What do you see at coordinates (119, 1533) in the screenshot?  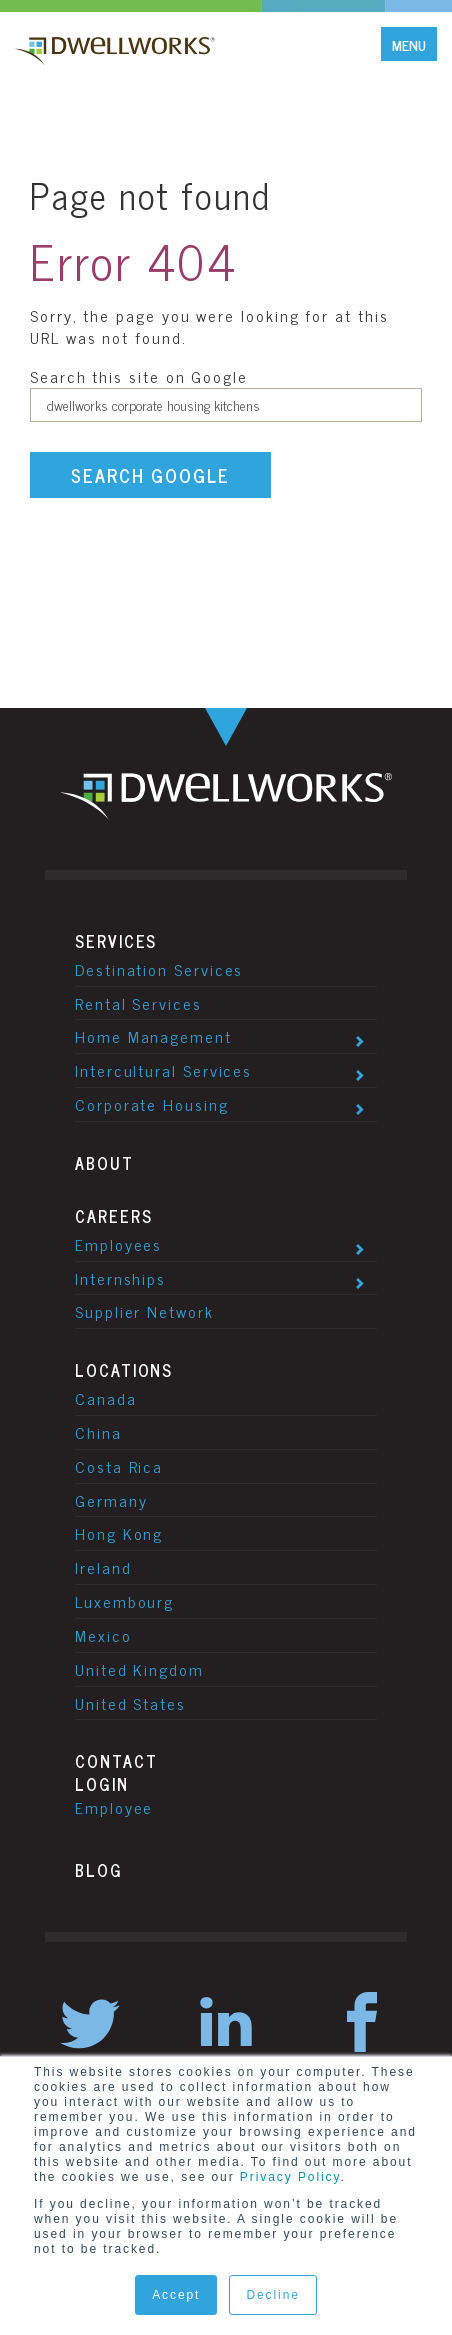 I see `Hong Kong` at bounding box center [119, 1533].